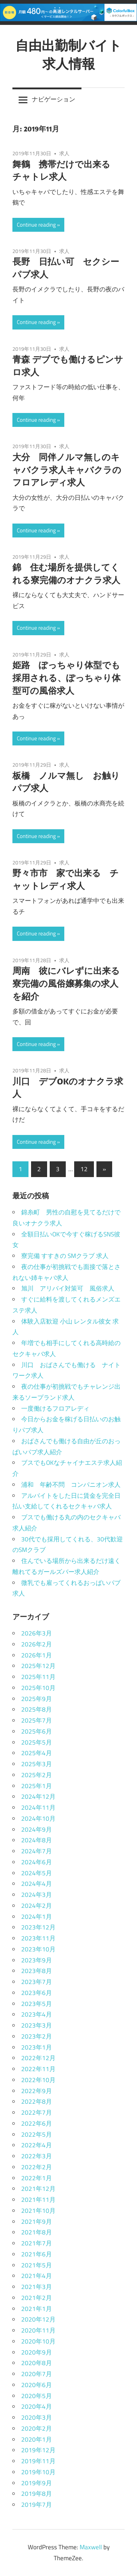 This screenshot has width=137, height=2576. I want to click on 2025年2月, so click(36, 1775).